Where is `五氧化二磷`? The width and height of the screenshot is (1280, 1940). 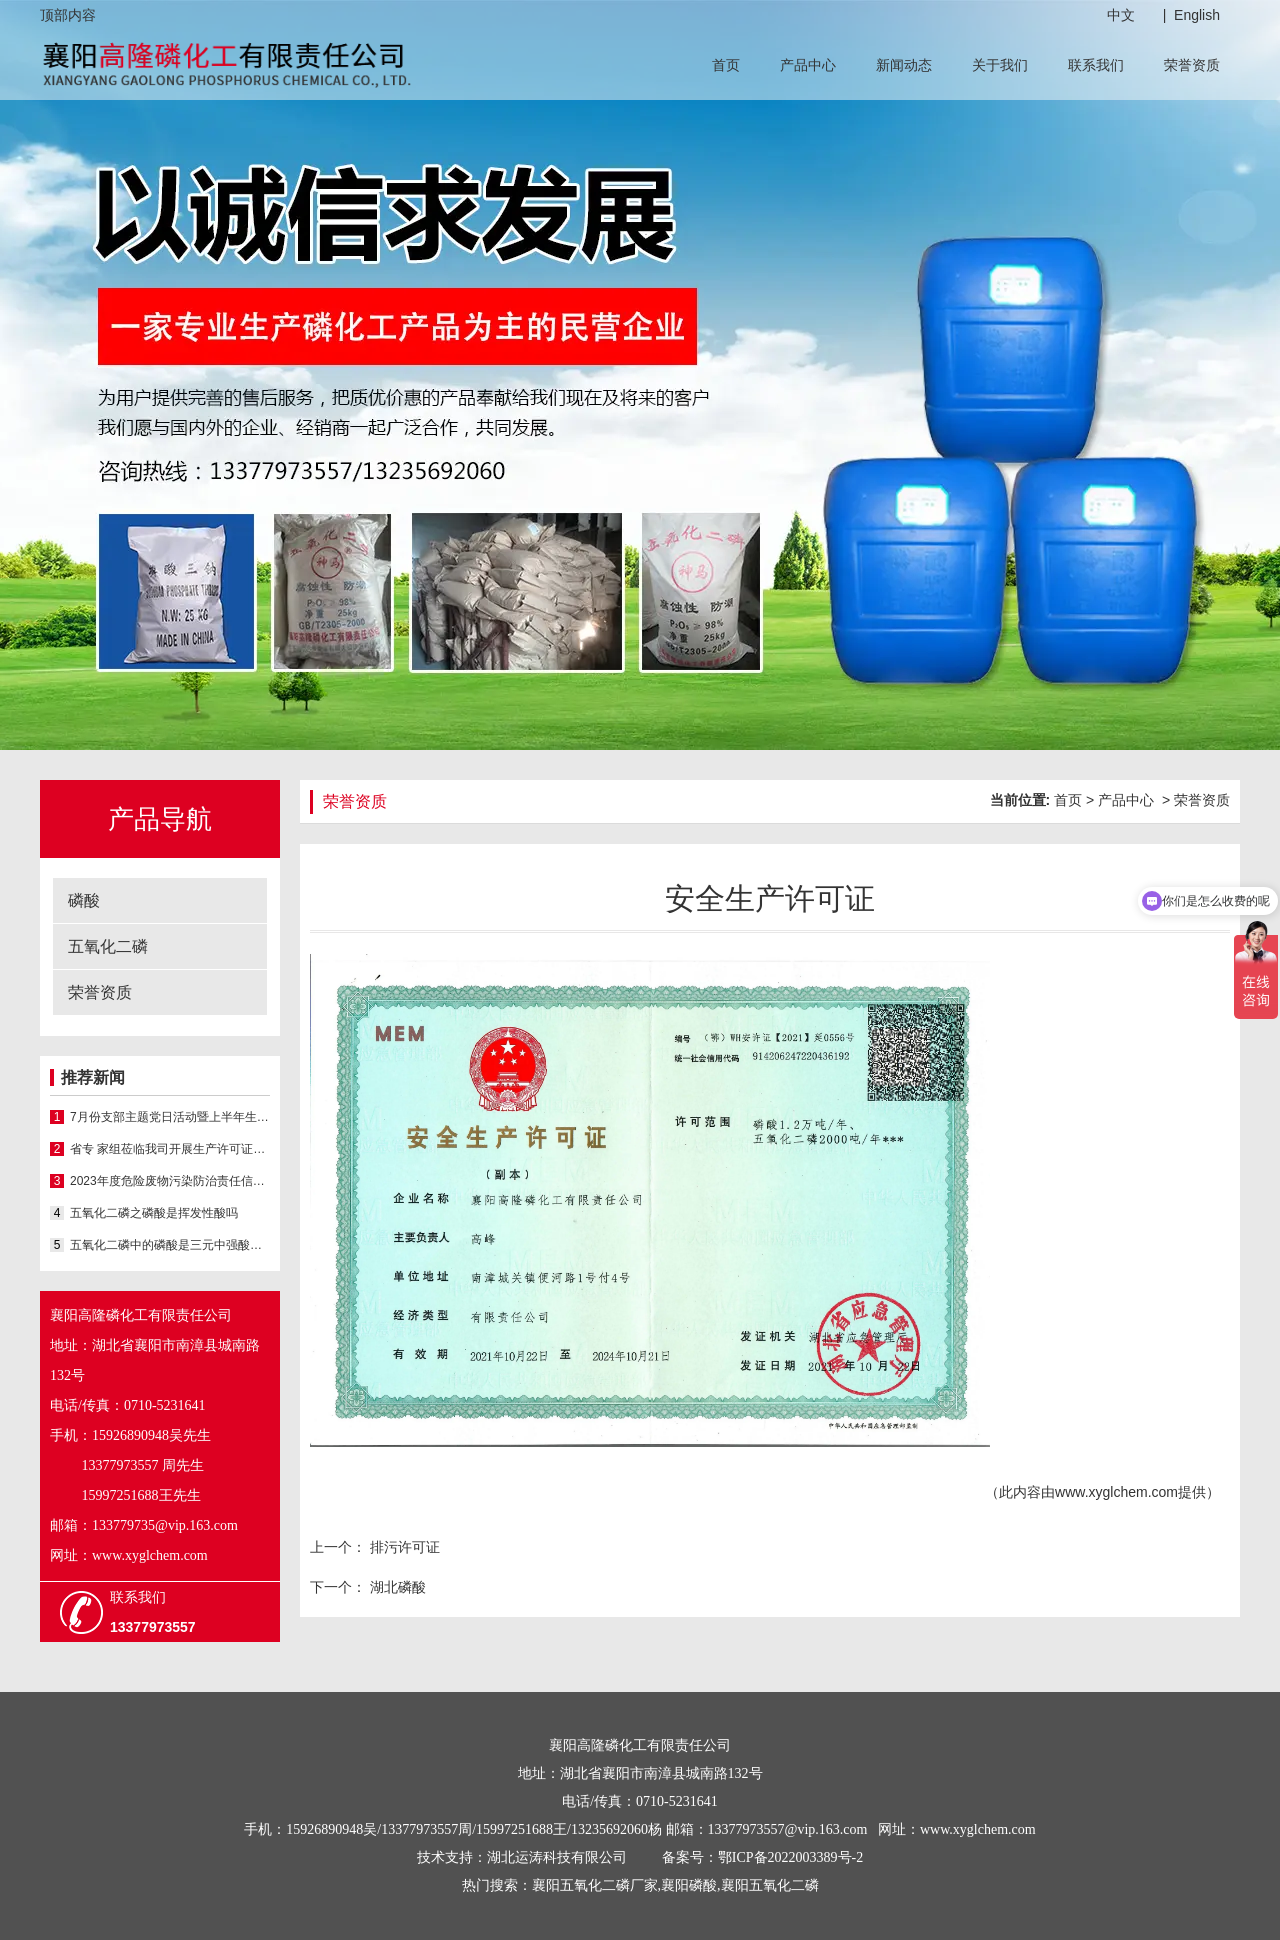
五氧化二磷 is located at coordinates (108, 946).